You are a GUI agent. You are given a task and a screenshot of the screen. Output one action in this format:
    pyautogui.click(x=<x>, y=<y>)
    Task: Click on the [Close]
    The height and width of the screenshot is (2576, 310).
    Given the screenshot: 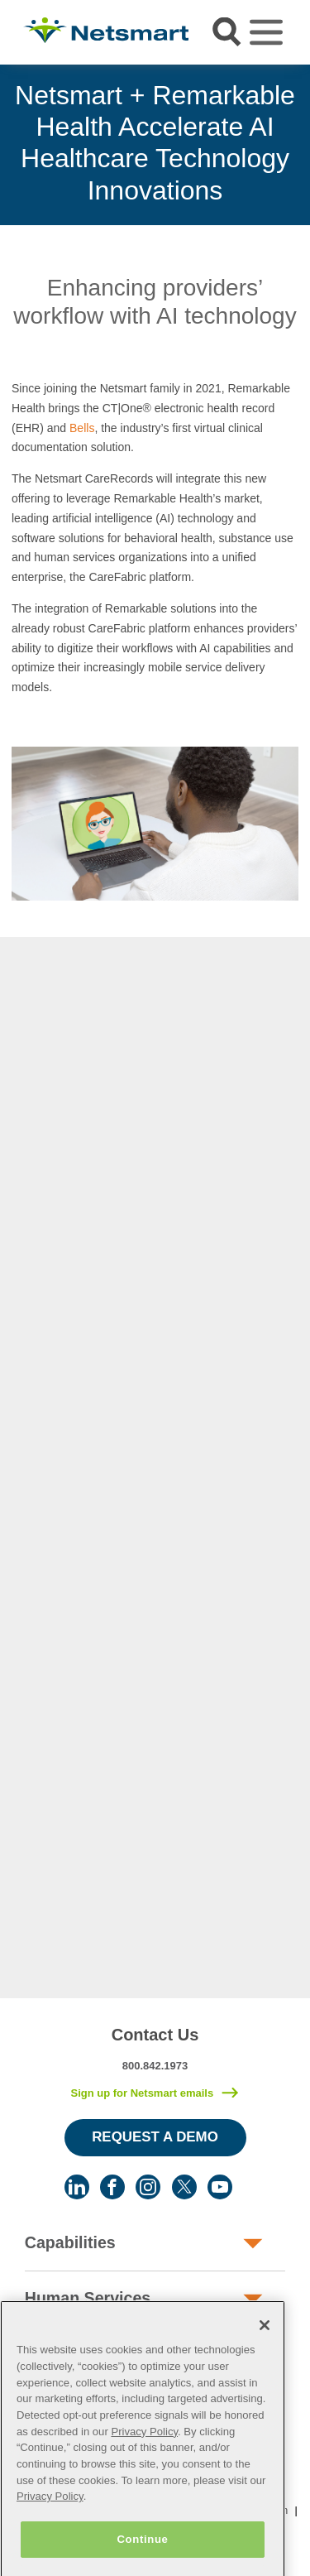 What is the action you would take?
    pyautogui.click(x=264, y=2346)
    